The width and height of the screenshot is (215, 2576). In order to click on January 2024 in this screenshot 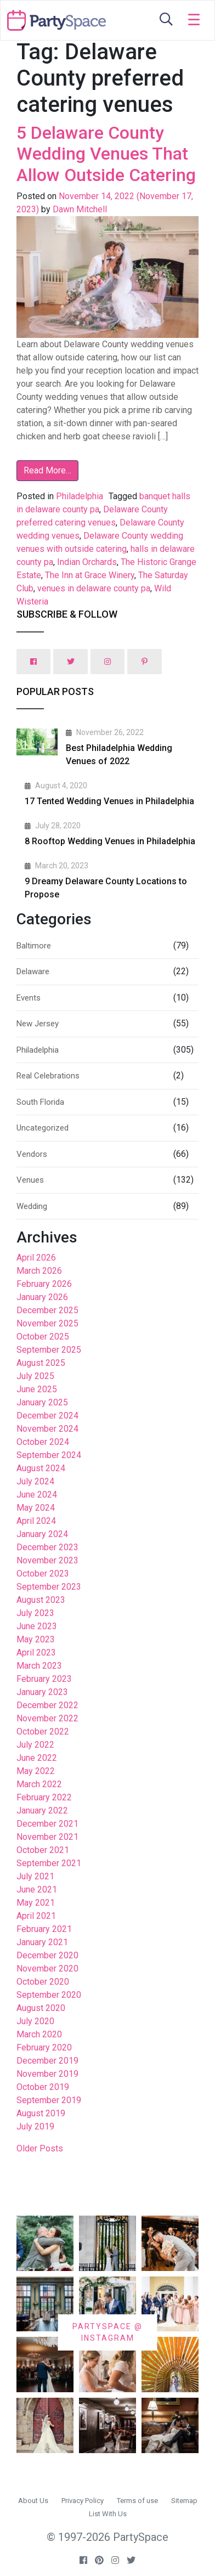, I will do `click(42, 1534)`.